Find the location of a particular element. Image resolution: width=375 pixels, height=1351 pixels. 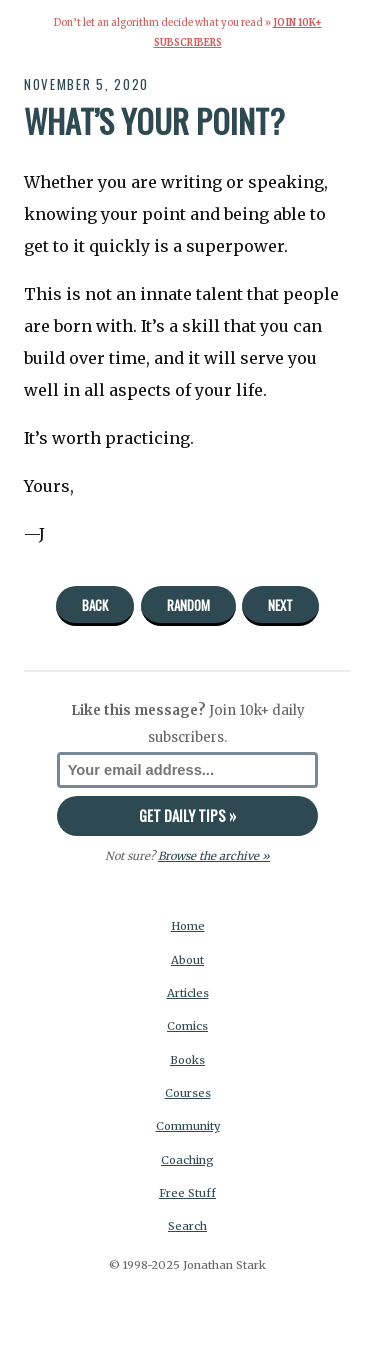

Next is located at coordinates (280, 605).